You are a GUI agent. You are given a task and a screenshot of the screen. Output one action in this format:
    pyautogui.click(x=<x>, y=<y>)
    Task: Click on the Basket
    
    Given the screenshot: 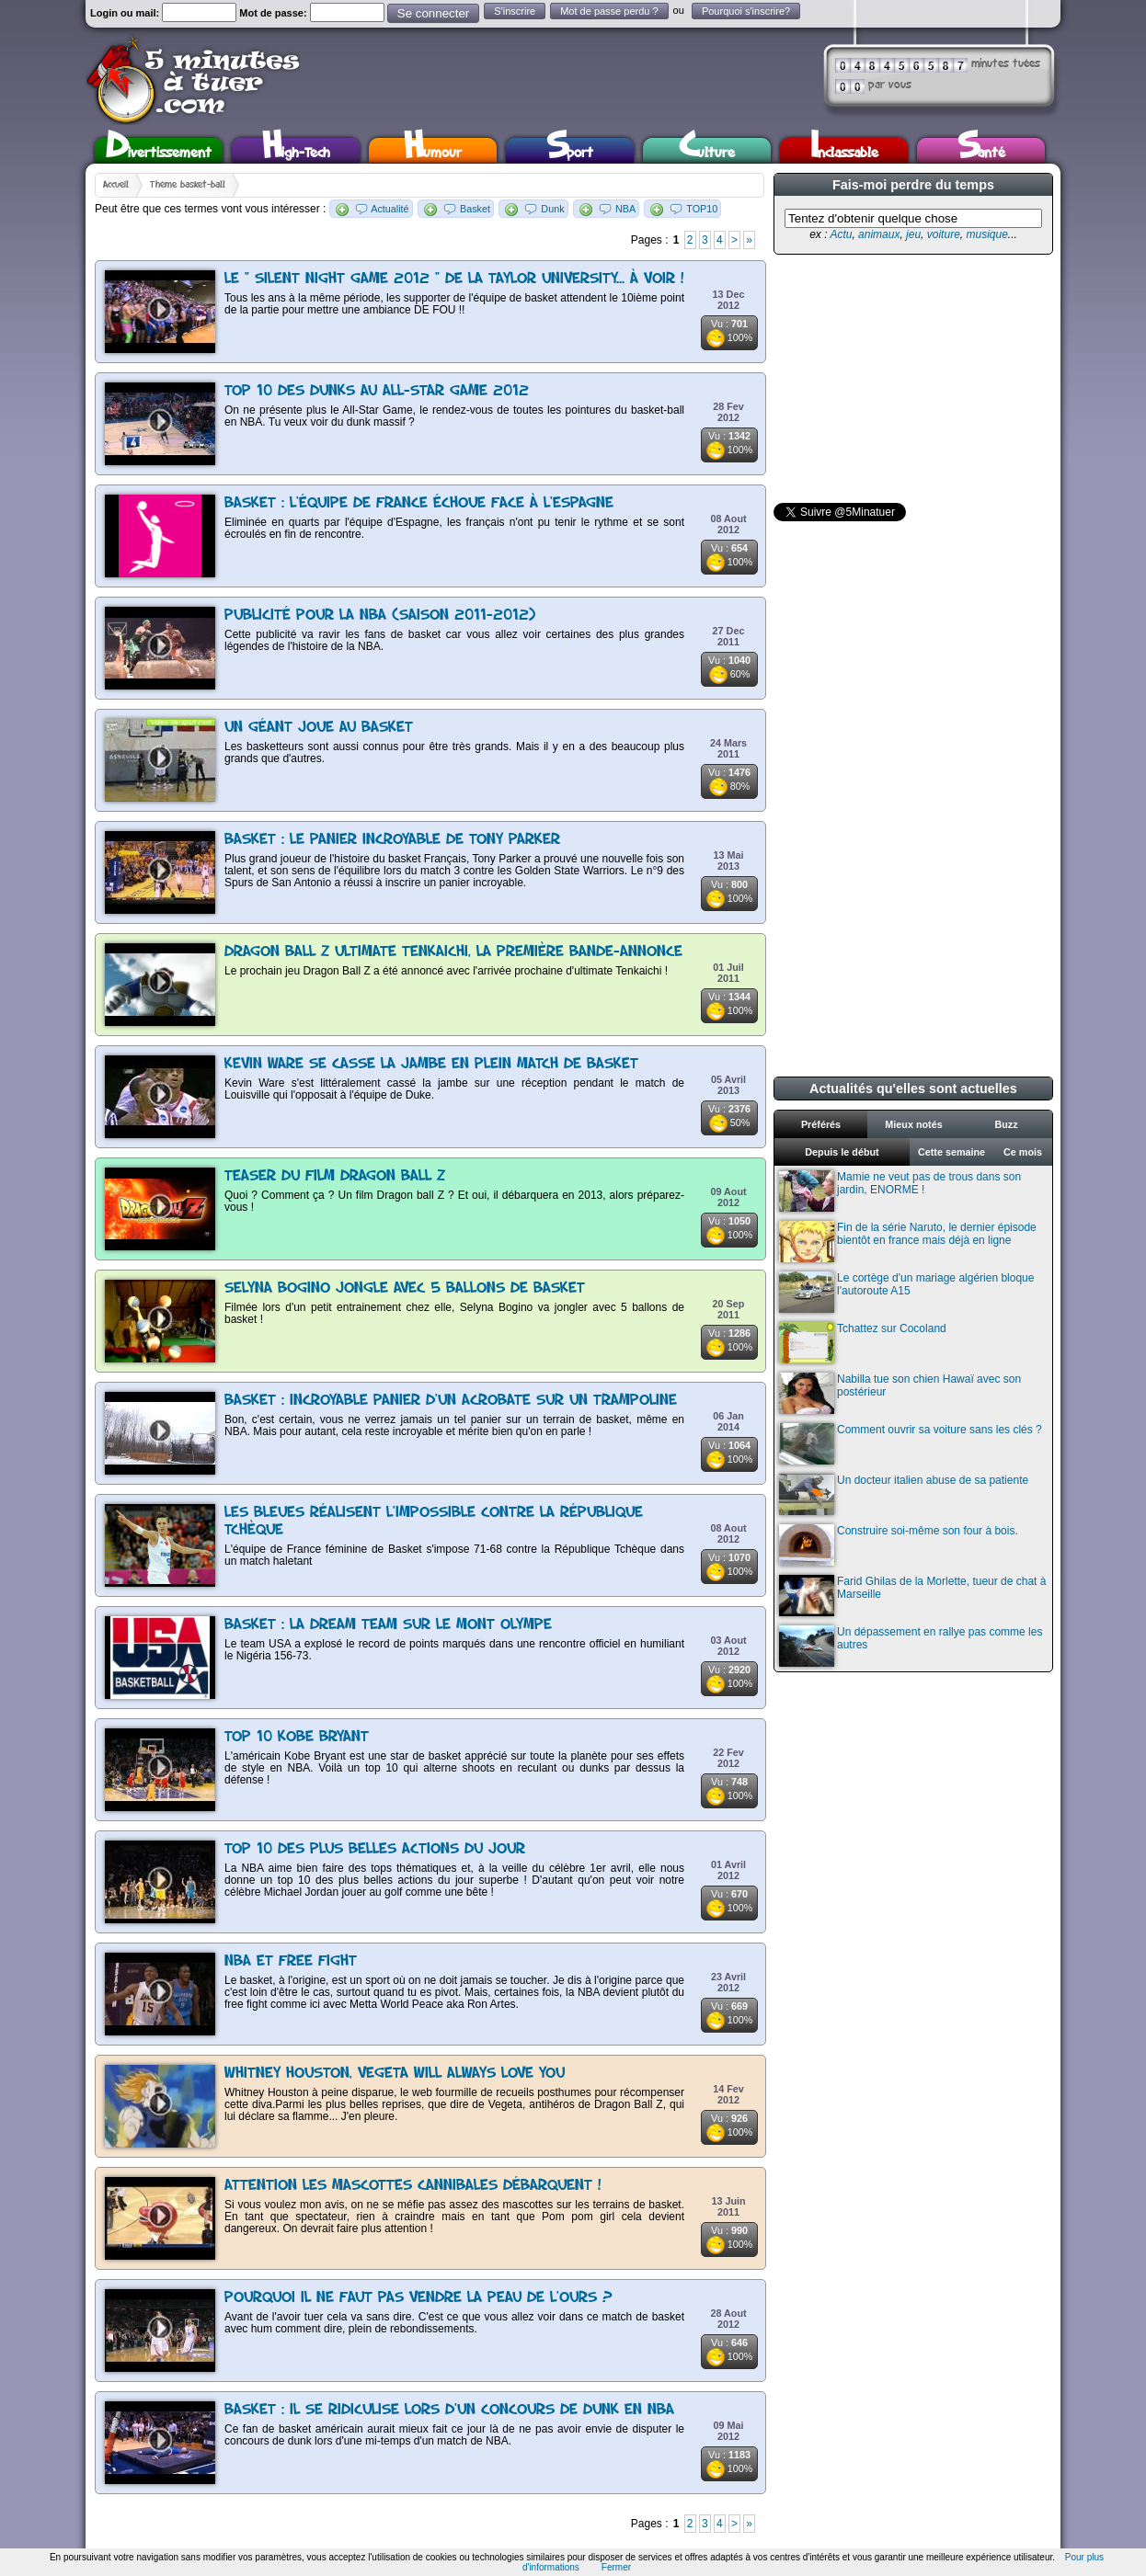 What is the action you would take?
    pyautogui.click(x=475, y=208)
    